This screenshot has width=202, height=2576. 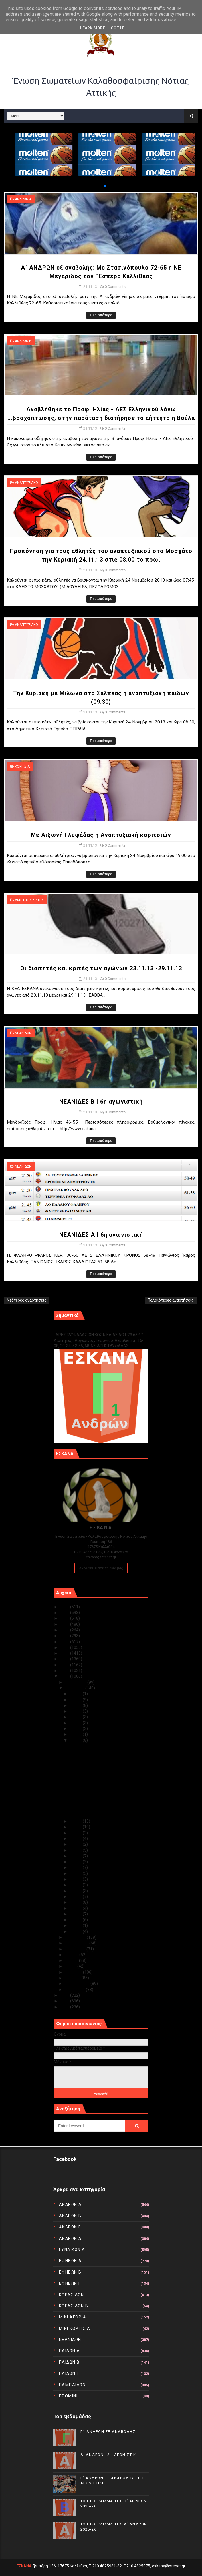 What do you see at coordinates (24, 2566) in the screenshot?
I see `ΕΣΚΑΝΑ` at bounding box center [24, 2566].